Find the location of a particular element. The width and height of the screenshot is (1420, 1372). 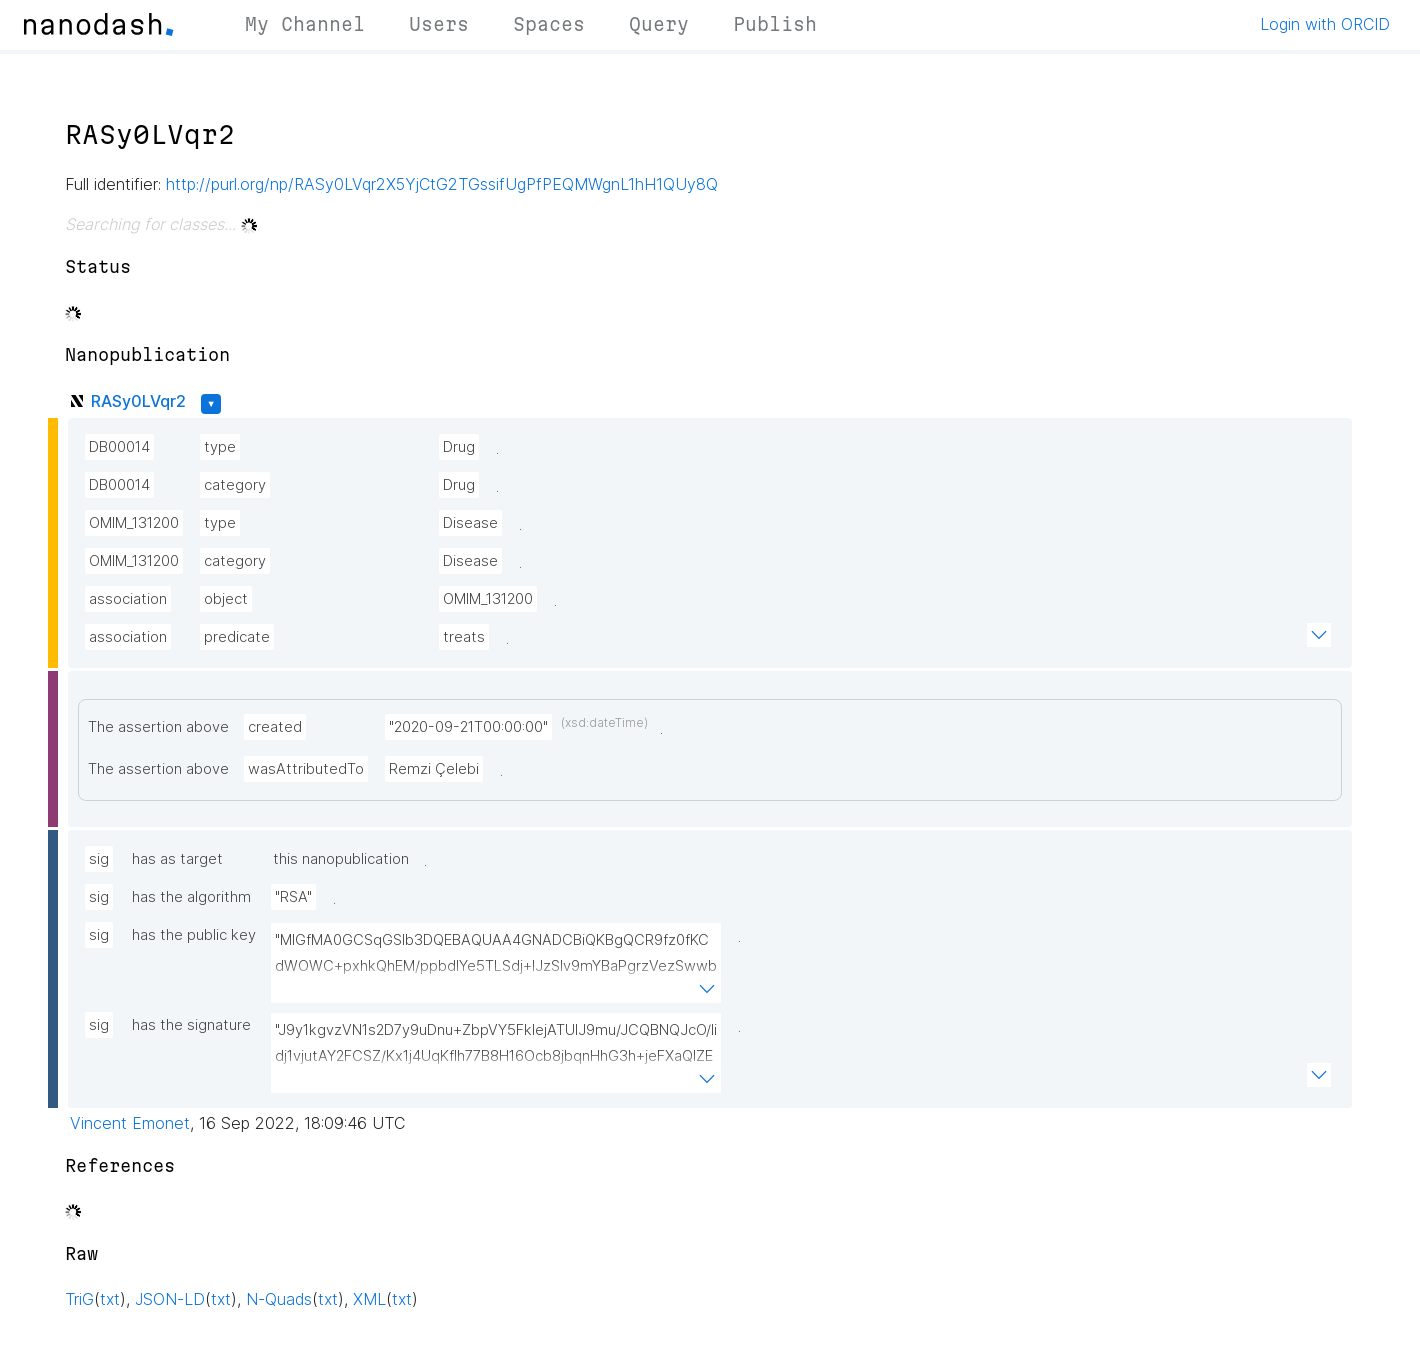

treats is located at coordinates (464, 637).